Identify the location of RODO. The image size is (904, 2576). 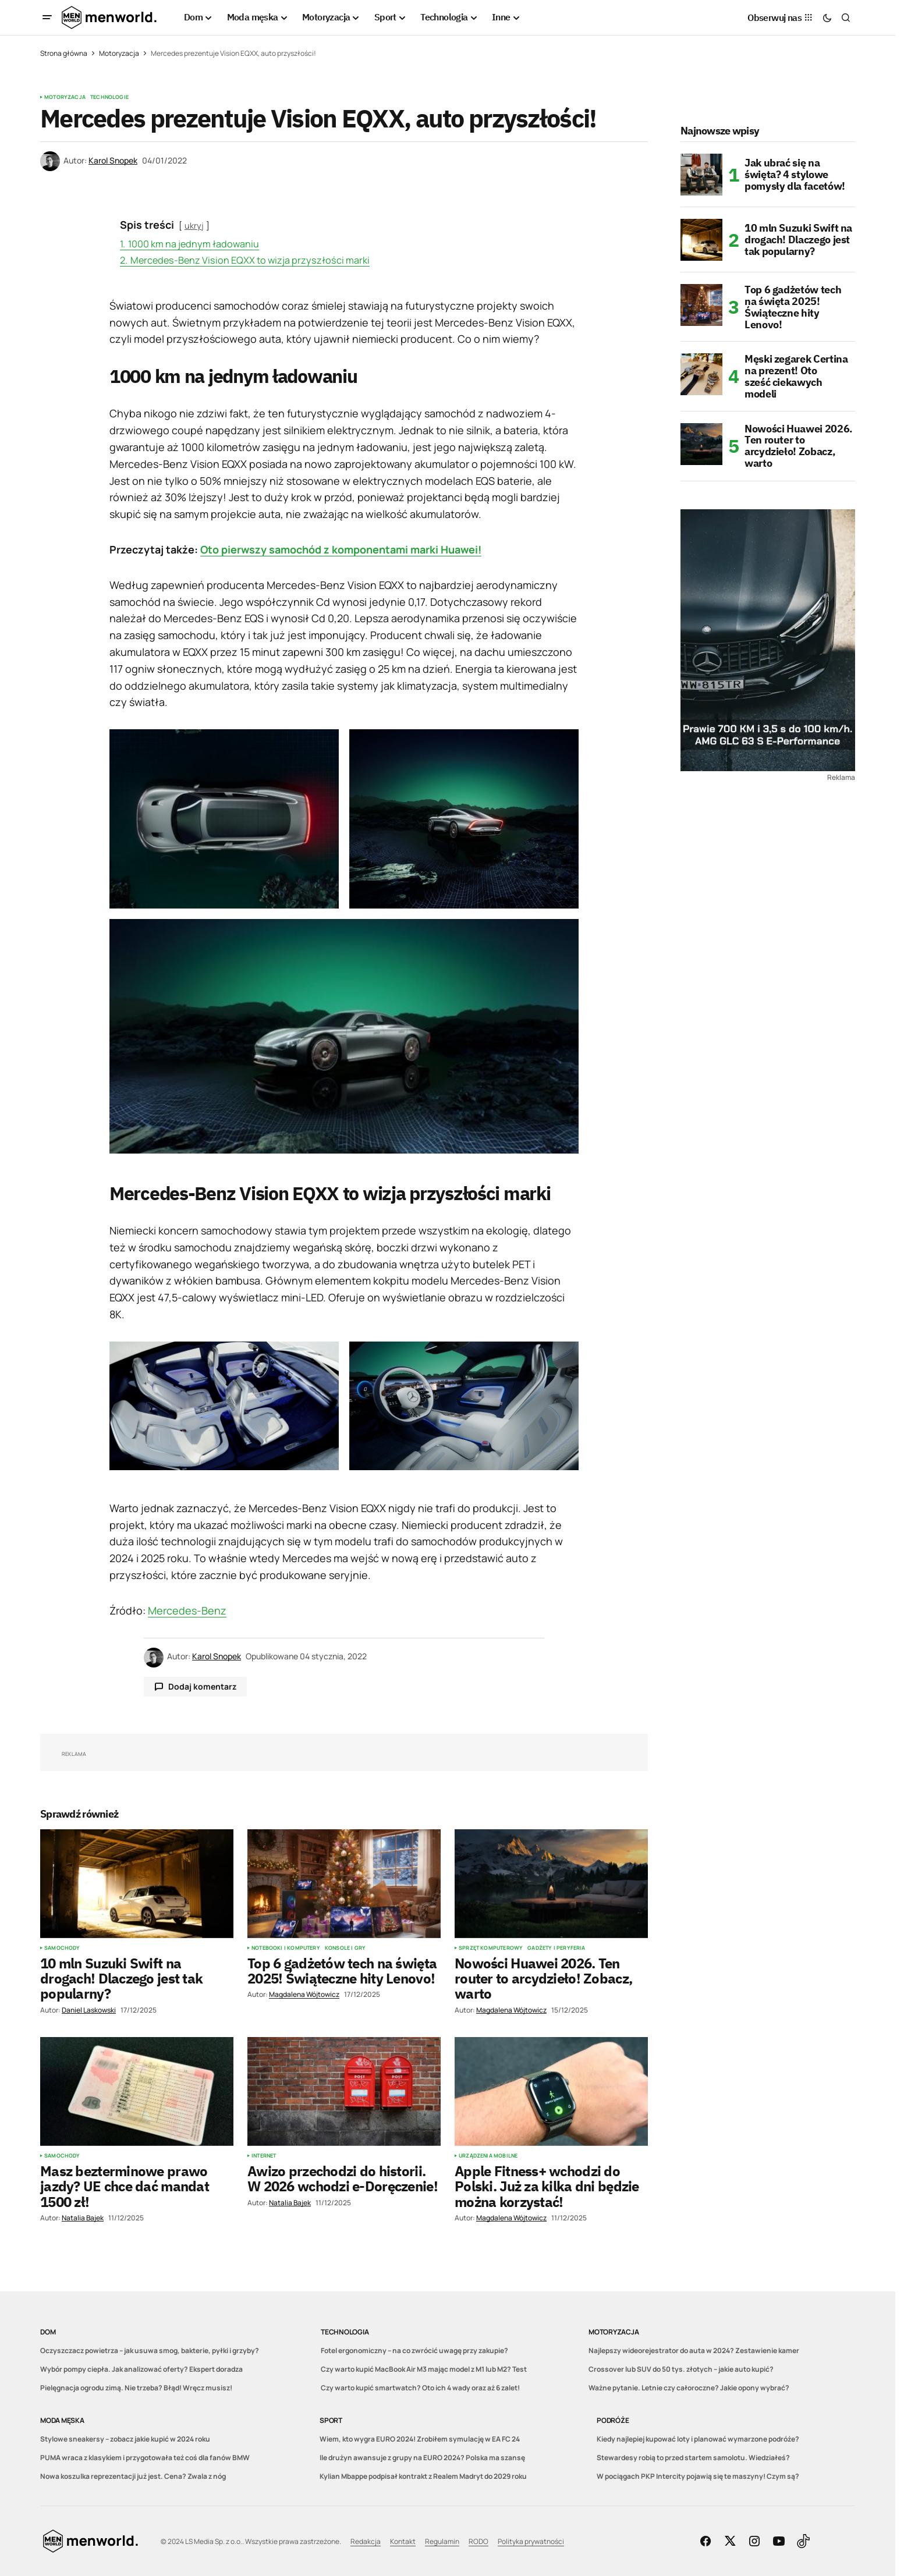
(478, 2541).